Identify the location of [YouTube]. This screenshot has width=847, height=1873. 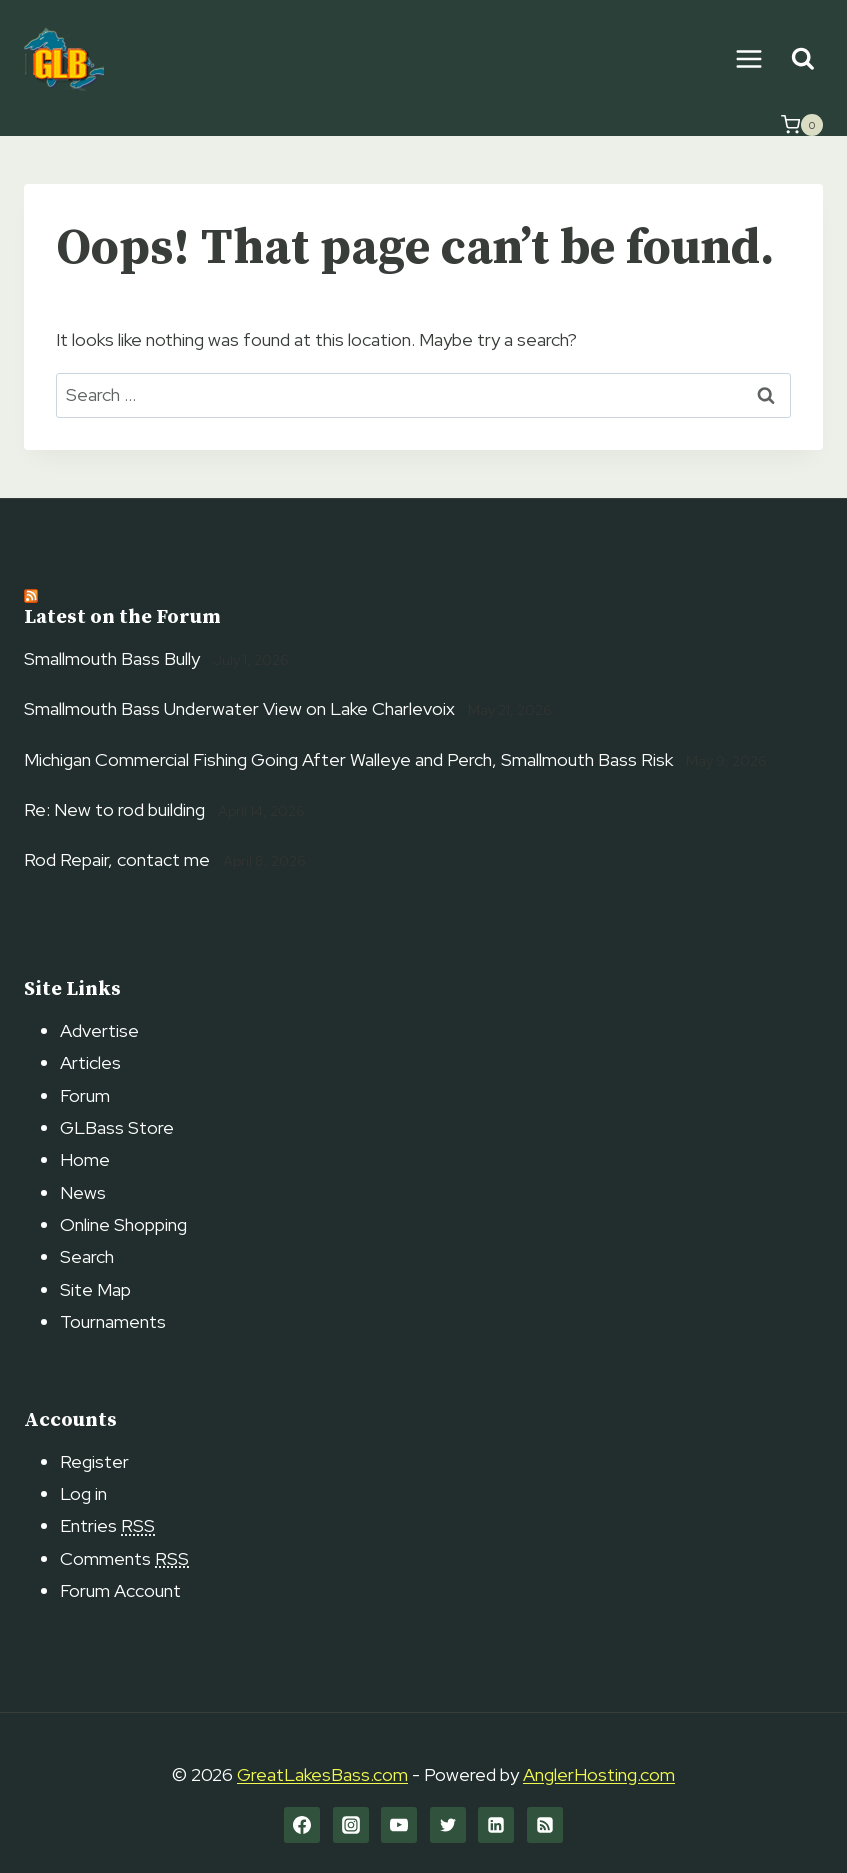
(399, 1825).